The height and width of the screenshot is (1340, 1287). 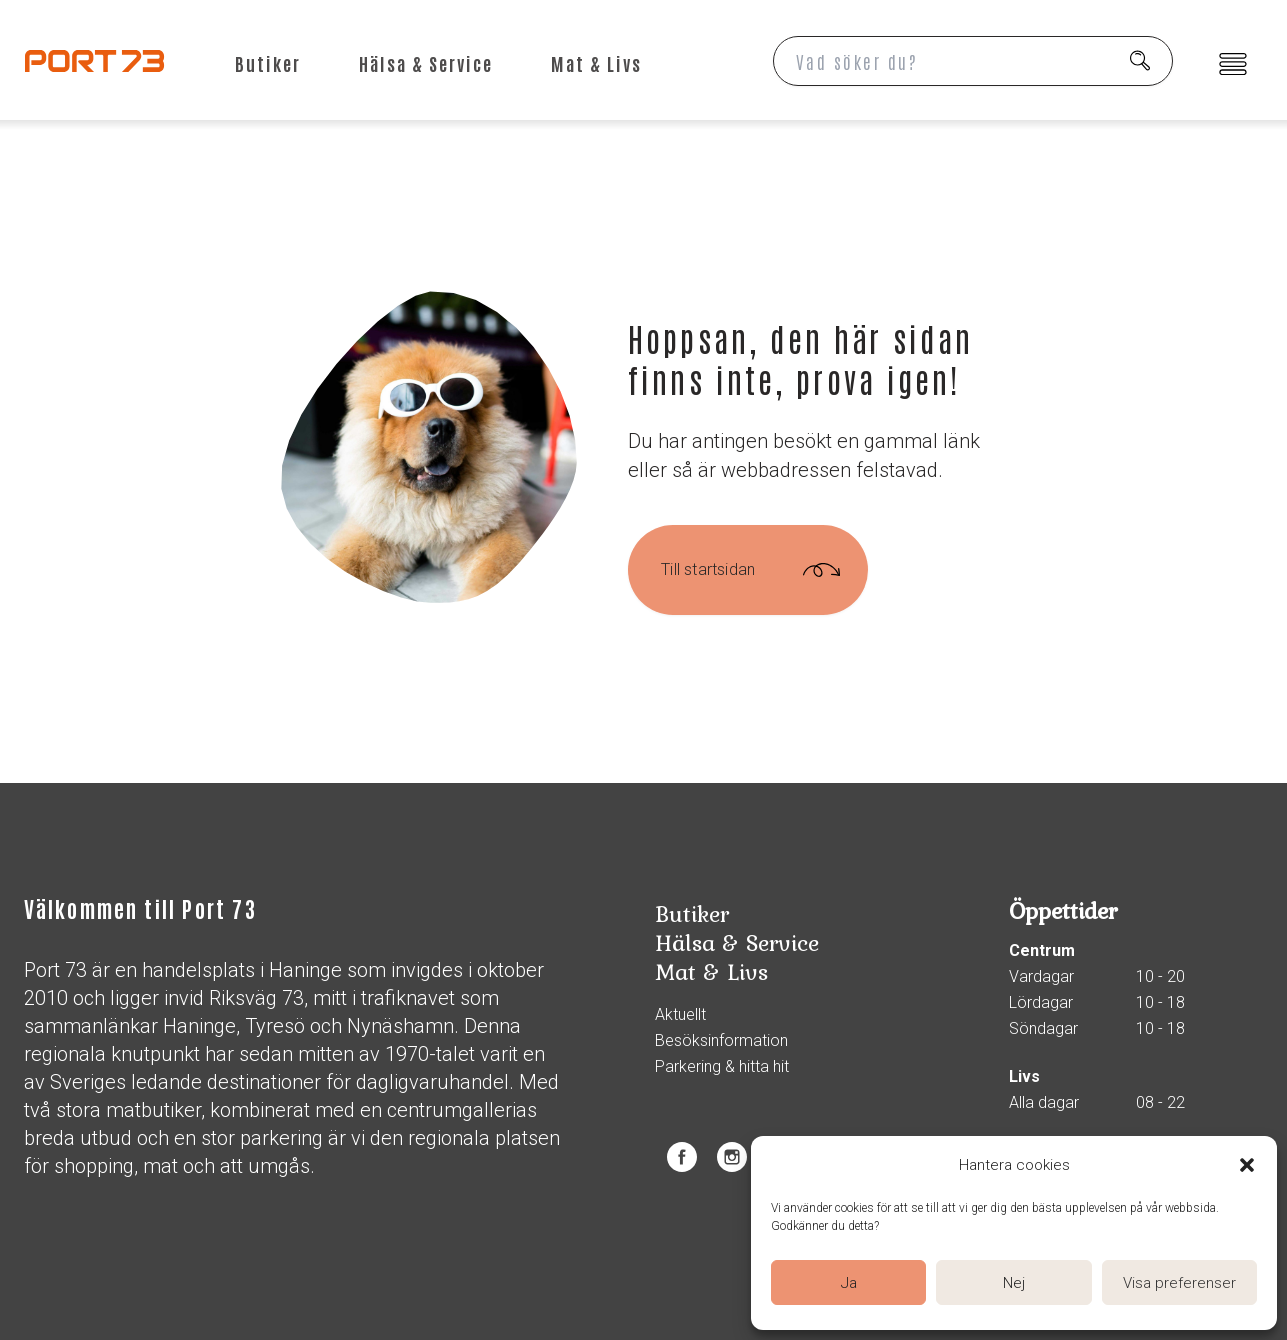 What do you see at coordinates (1014, 1283) in the screenshot?
I see `Nej` at bounding box center [1014, 1283].